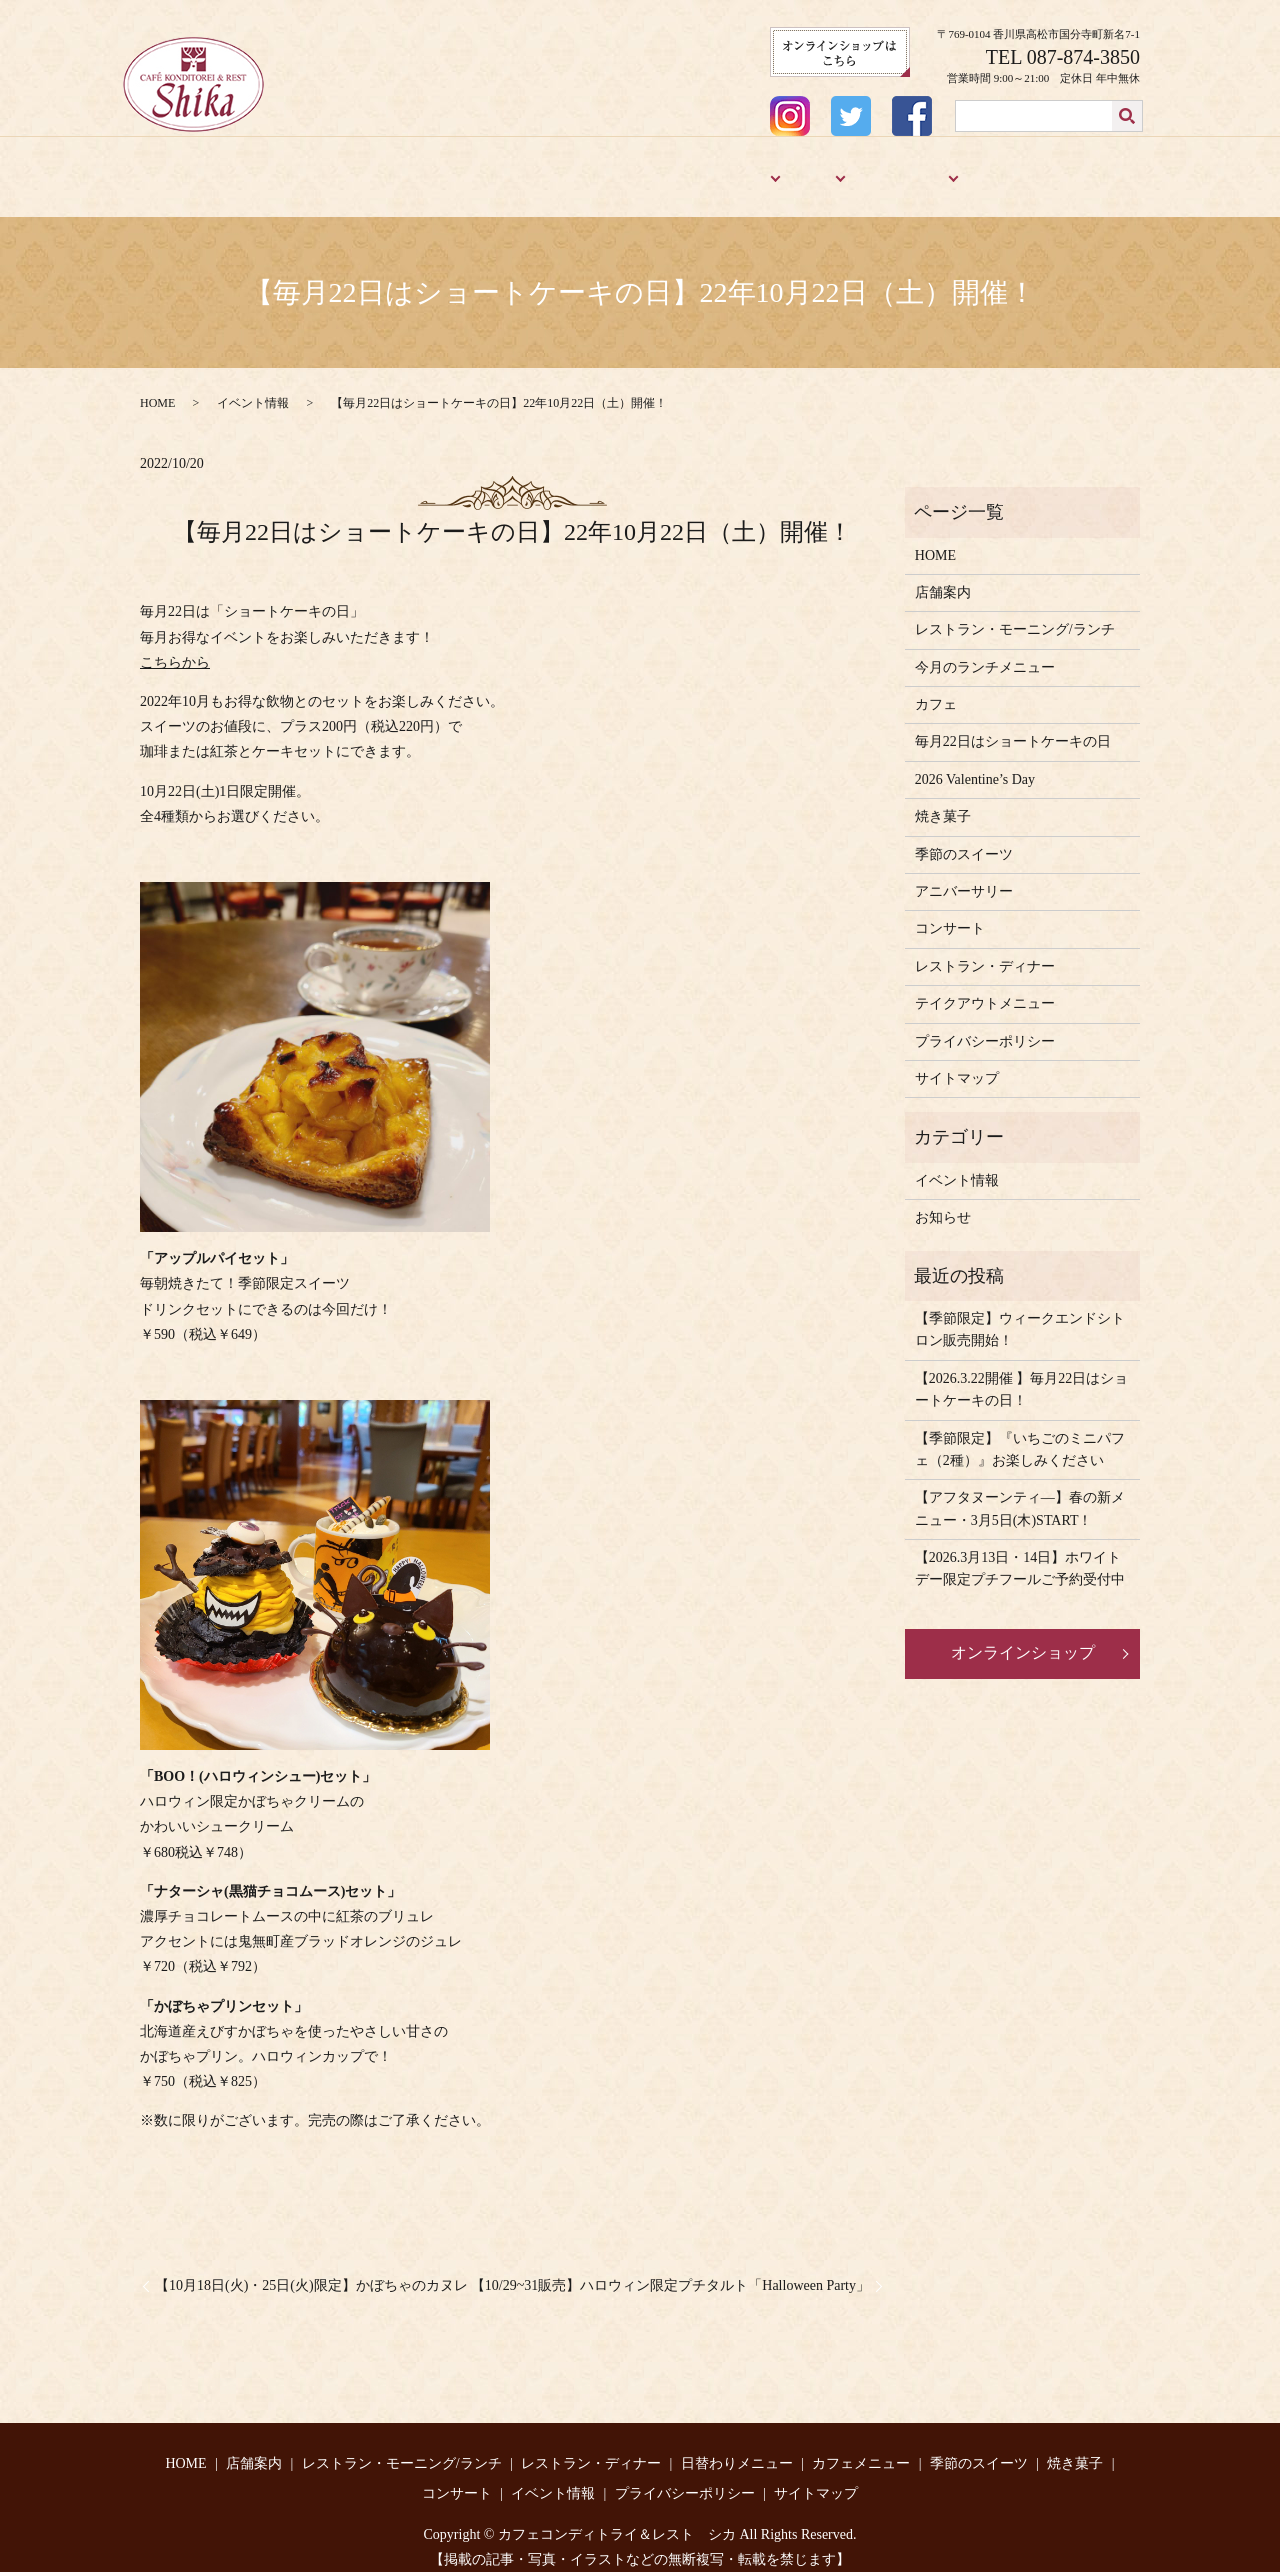 This screenshot has width=1280, height=2572. What do you see at coordinates (1020, 1315) in the screenshot?
I see `【季節限定】ウィークエンドシトロン販売開始！` at bounding box center [1020, 1315].